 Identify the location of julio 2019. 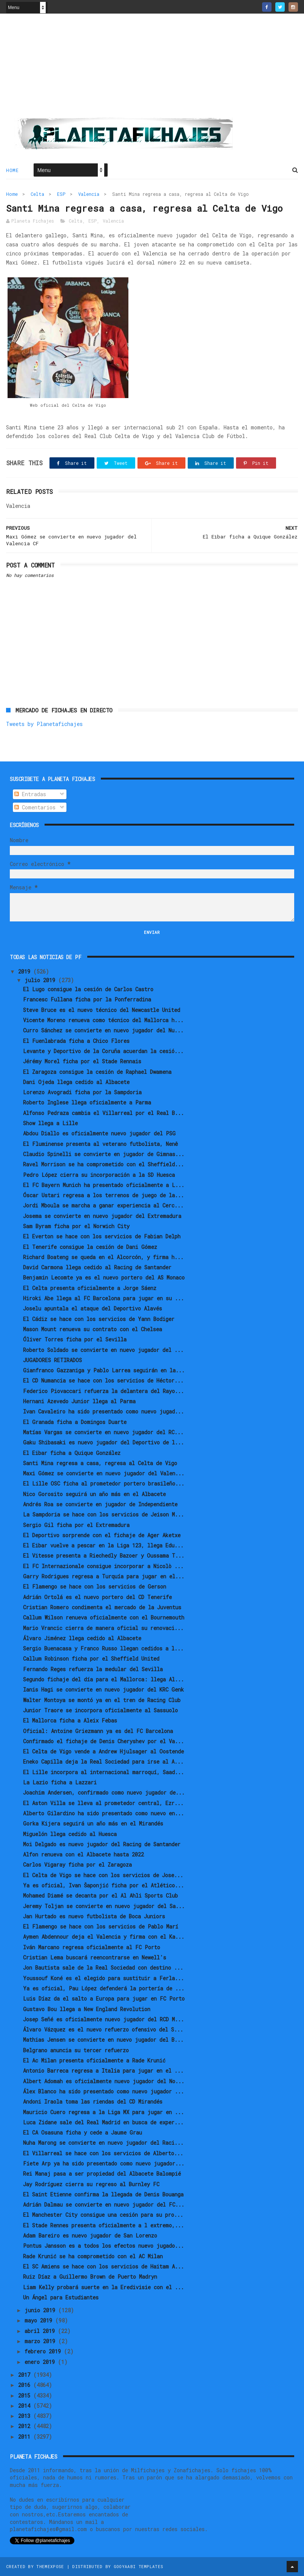
(41, 980).